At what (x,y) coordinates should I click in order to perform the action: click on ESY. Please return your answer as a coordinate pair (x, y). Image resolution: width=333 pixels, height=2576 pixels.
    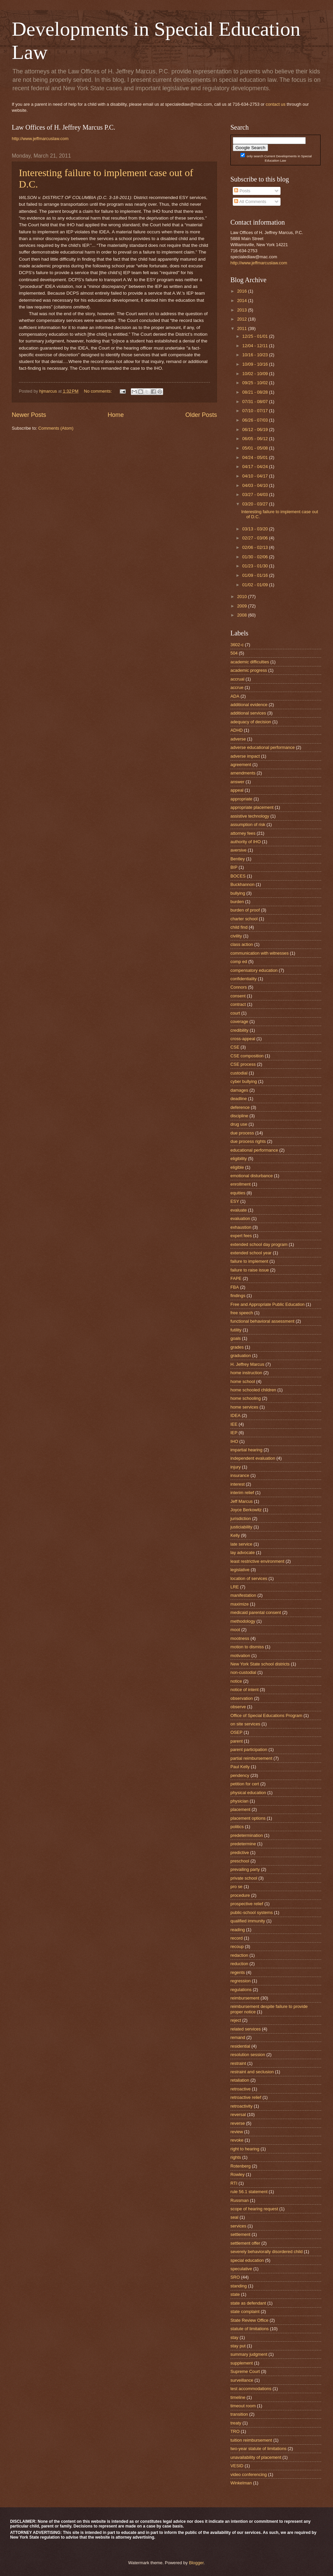
    Looking at the image, I should click on (234, 1201).